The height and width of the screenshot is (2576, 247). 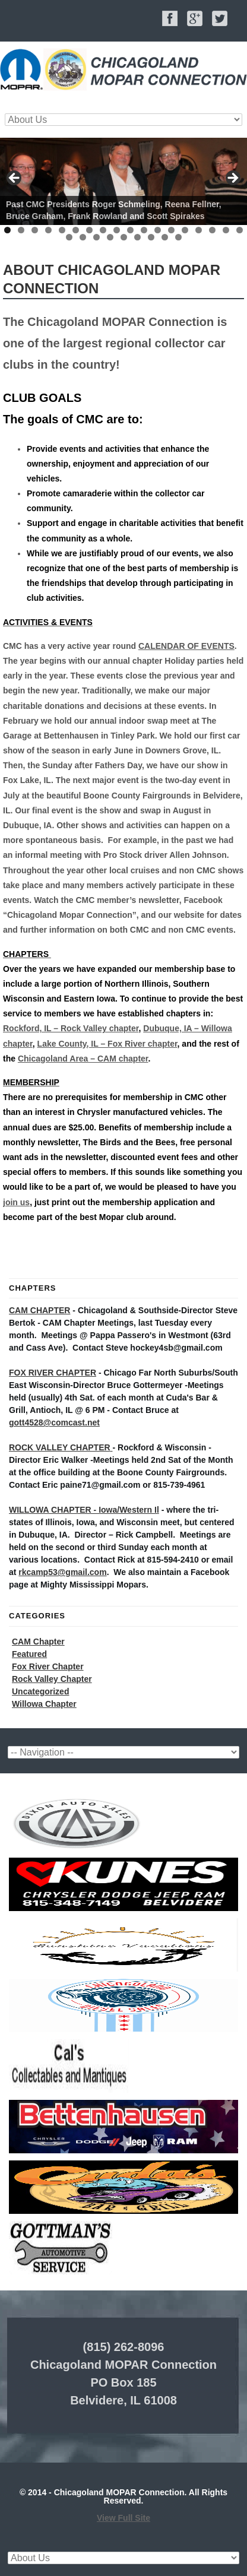 I want to click on Willowa Chapter, so click(x=44, y=1704).